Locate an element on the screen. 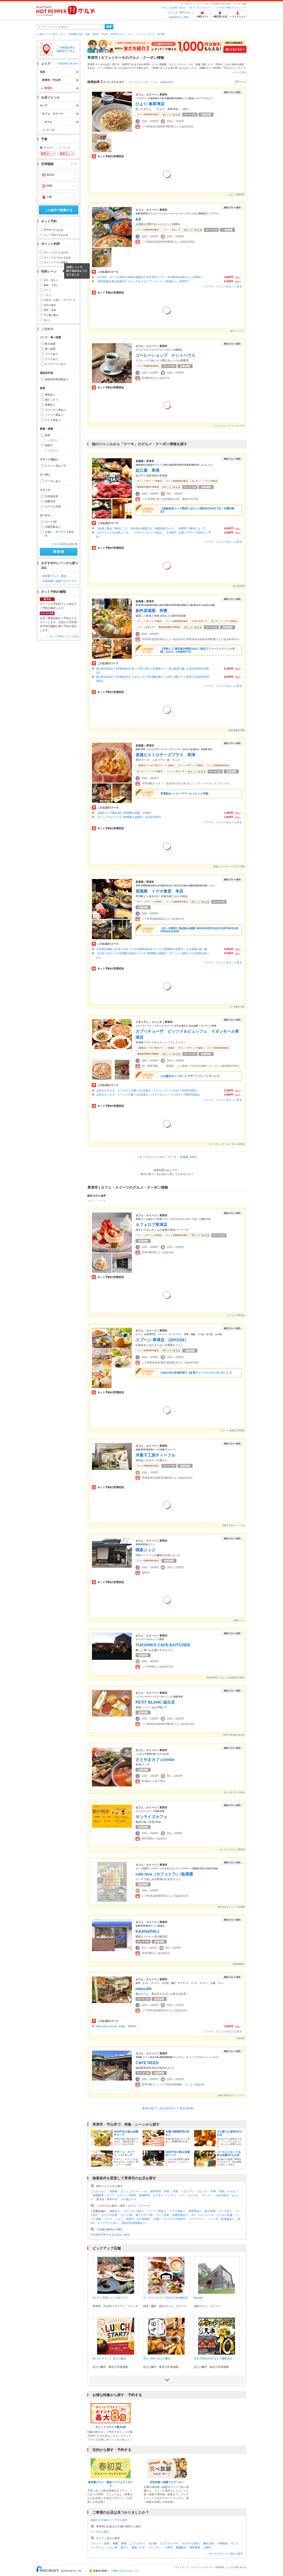 This screenshot has height=2576, width=283. cafe tora カフェトラ 魚寅楼 is located at coordinates (231, 1907).